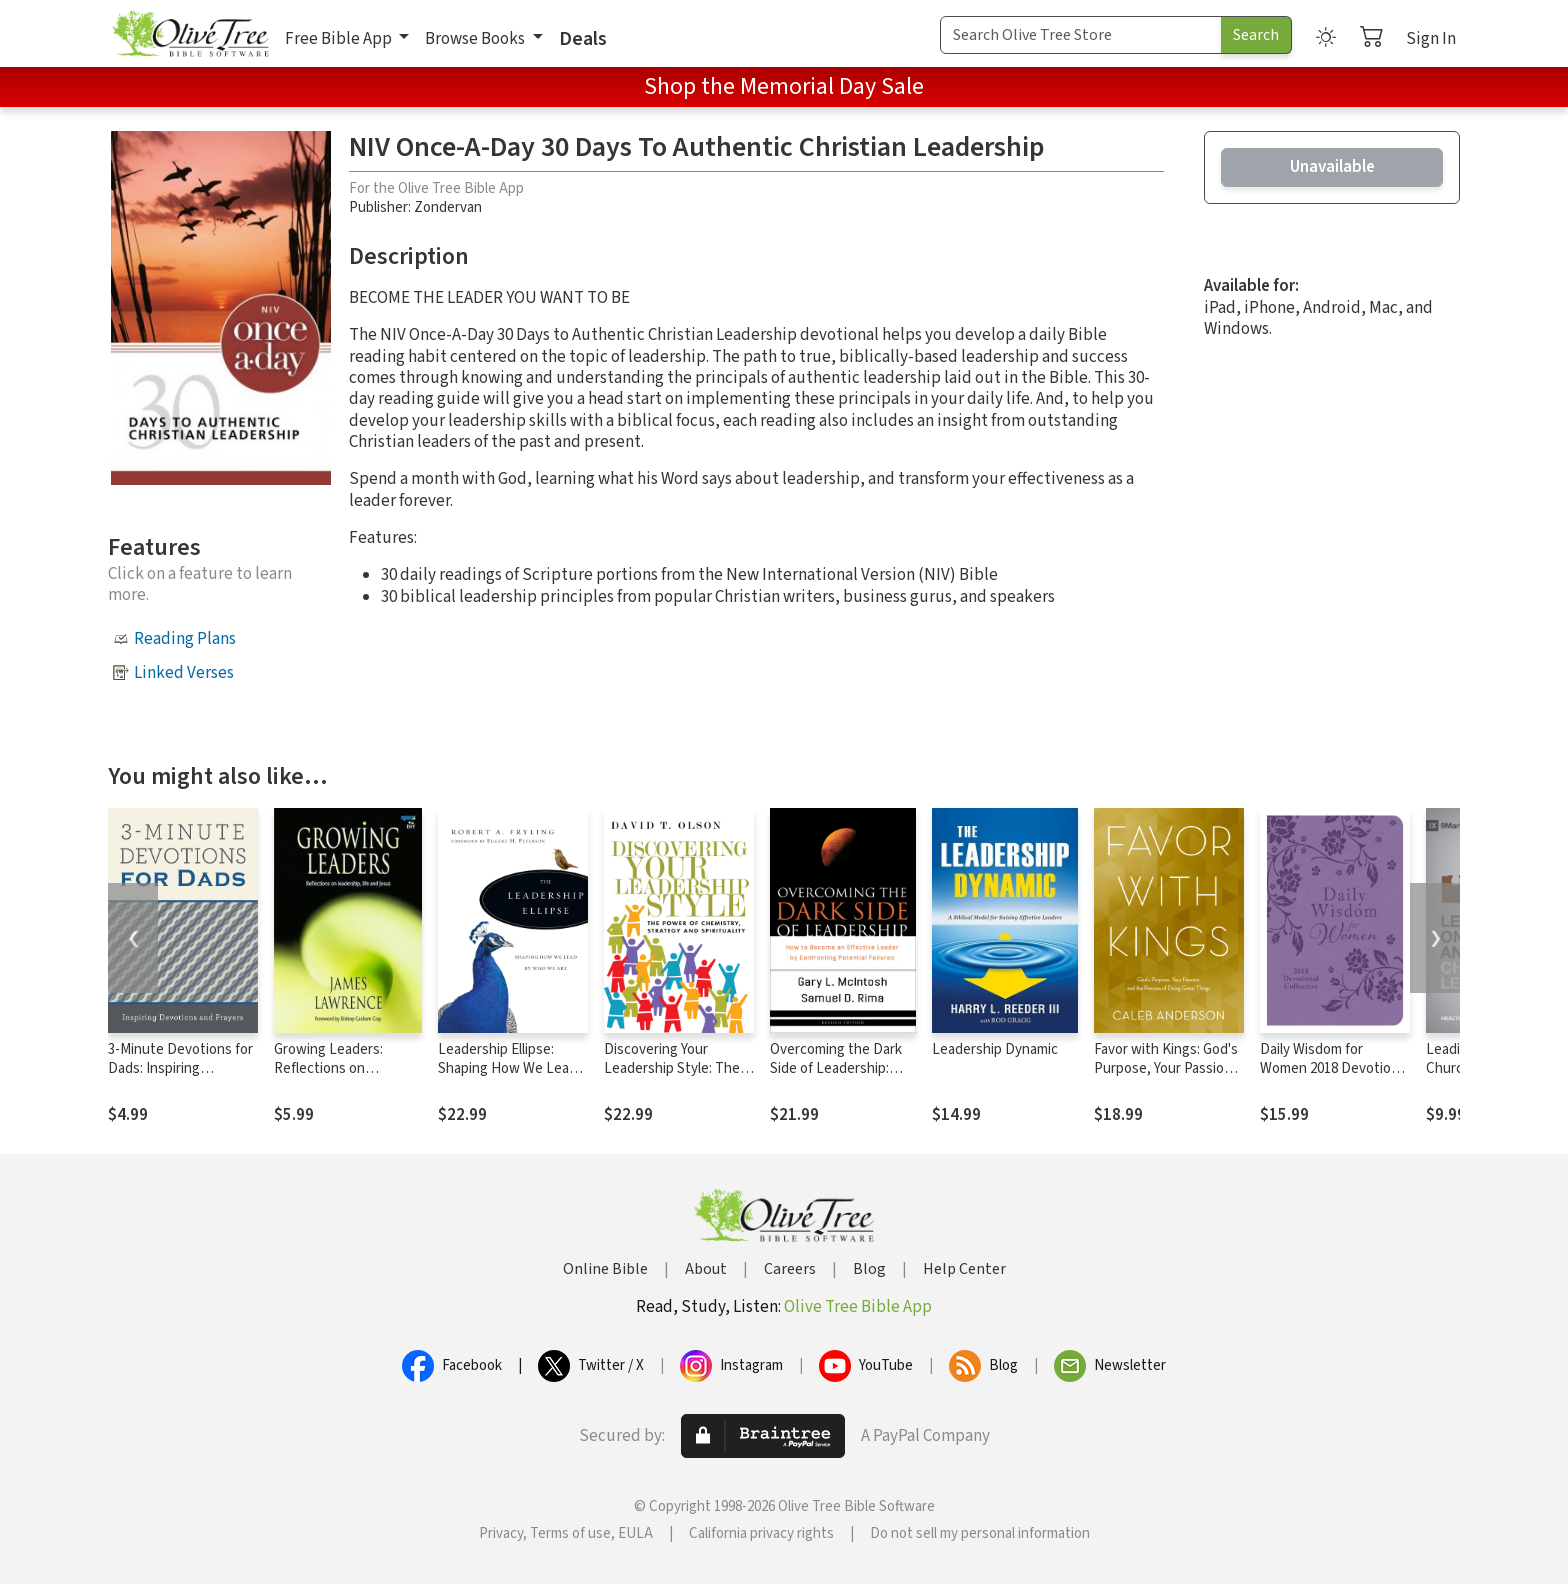  I want to click on Favor with Kings: God's Purpose, Your Passion, and the Process of Doing Great Things, so click(1166, 1078).